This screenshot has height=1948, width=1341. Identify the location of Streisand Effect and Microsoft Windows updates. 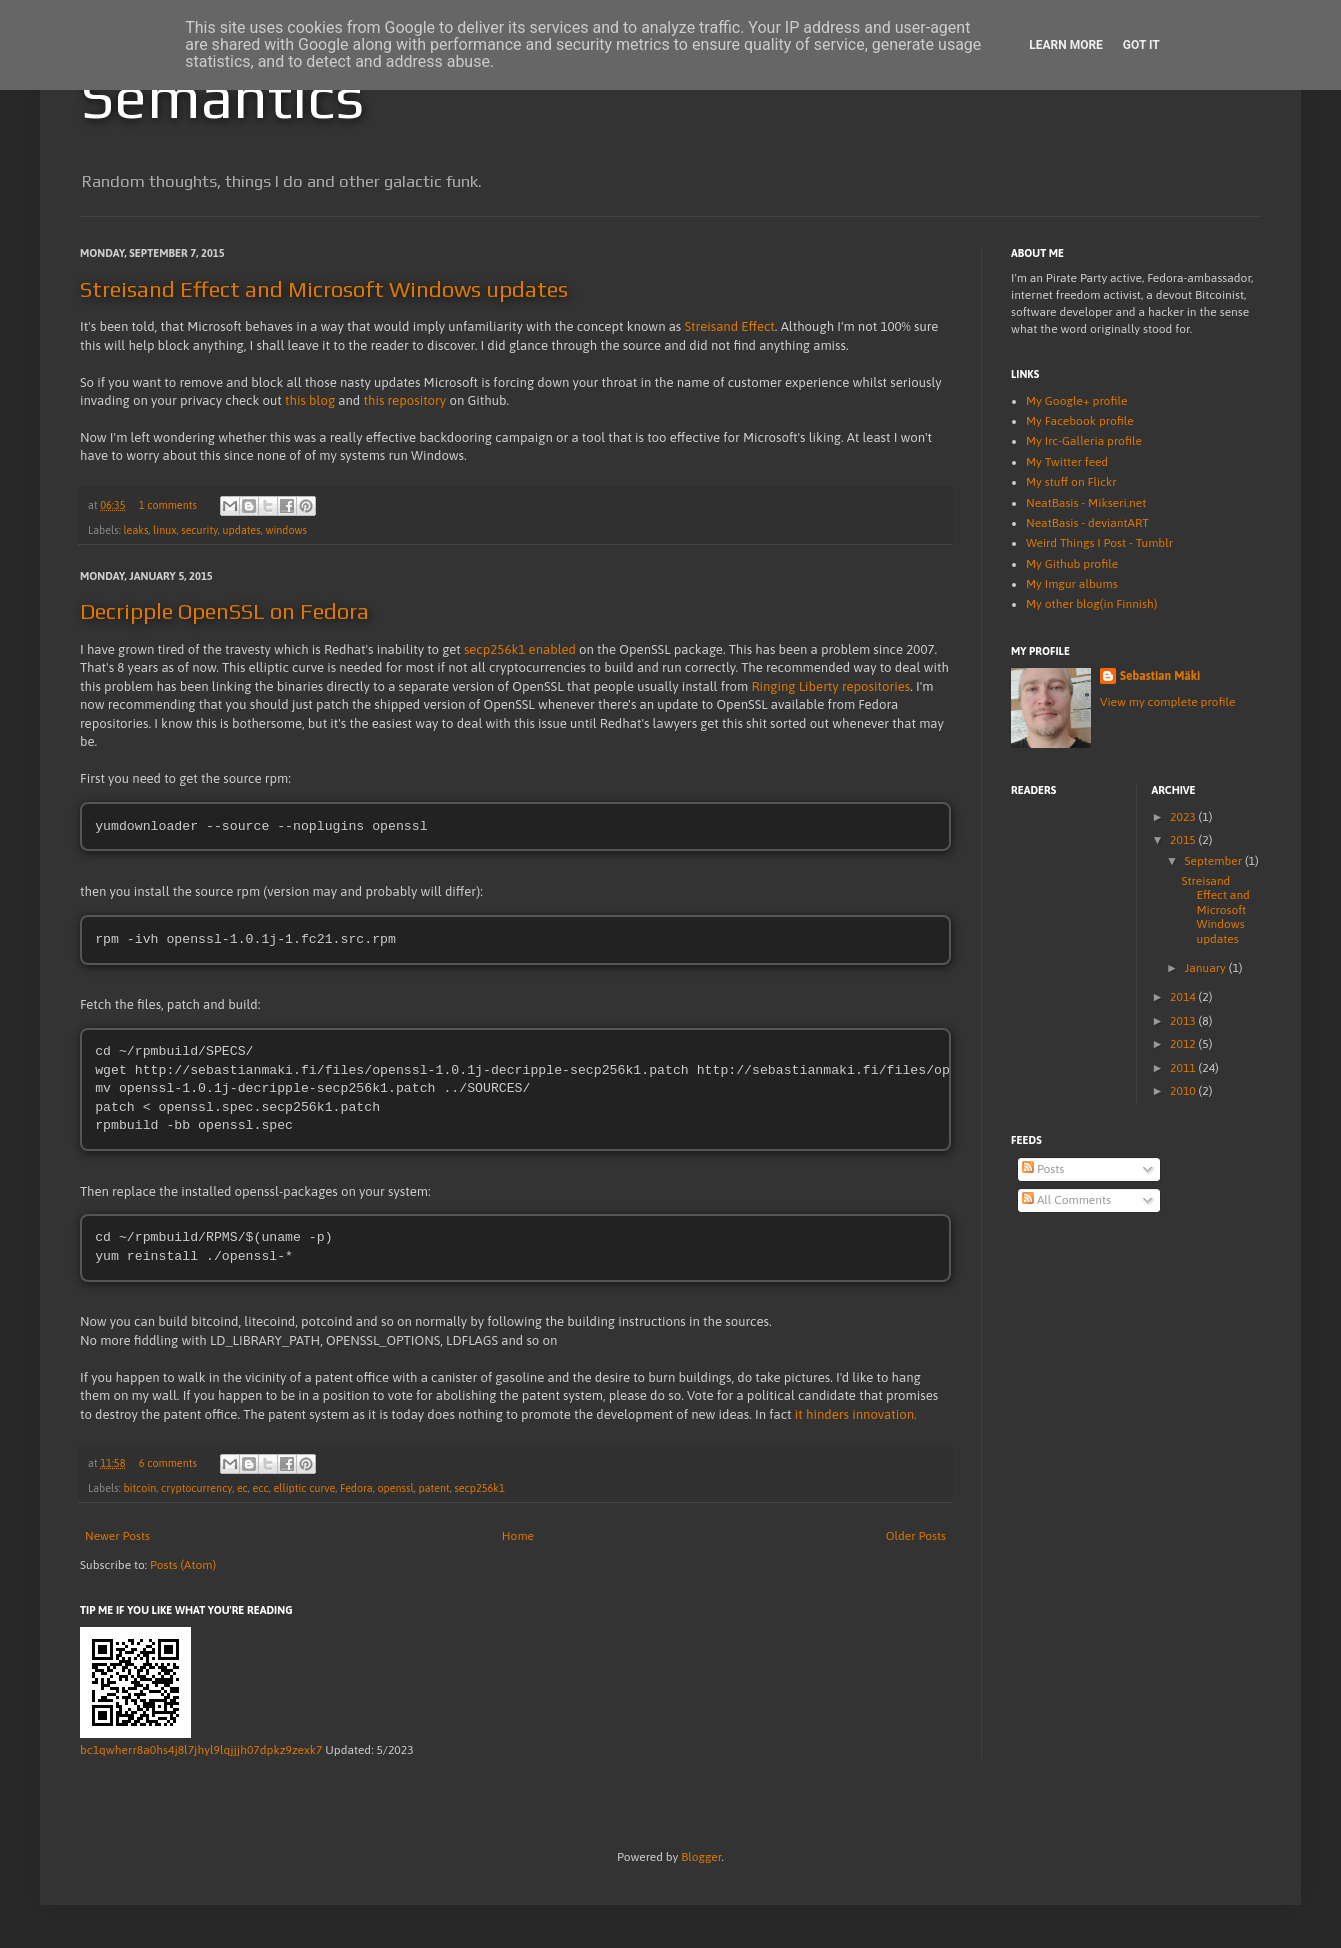
(324, 289).